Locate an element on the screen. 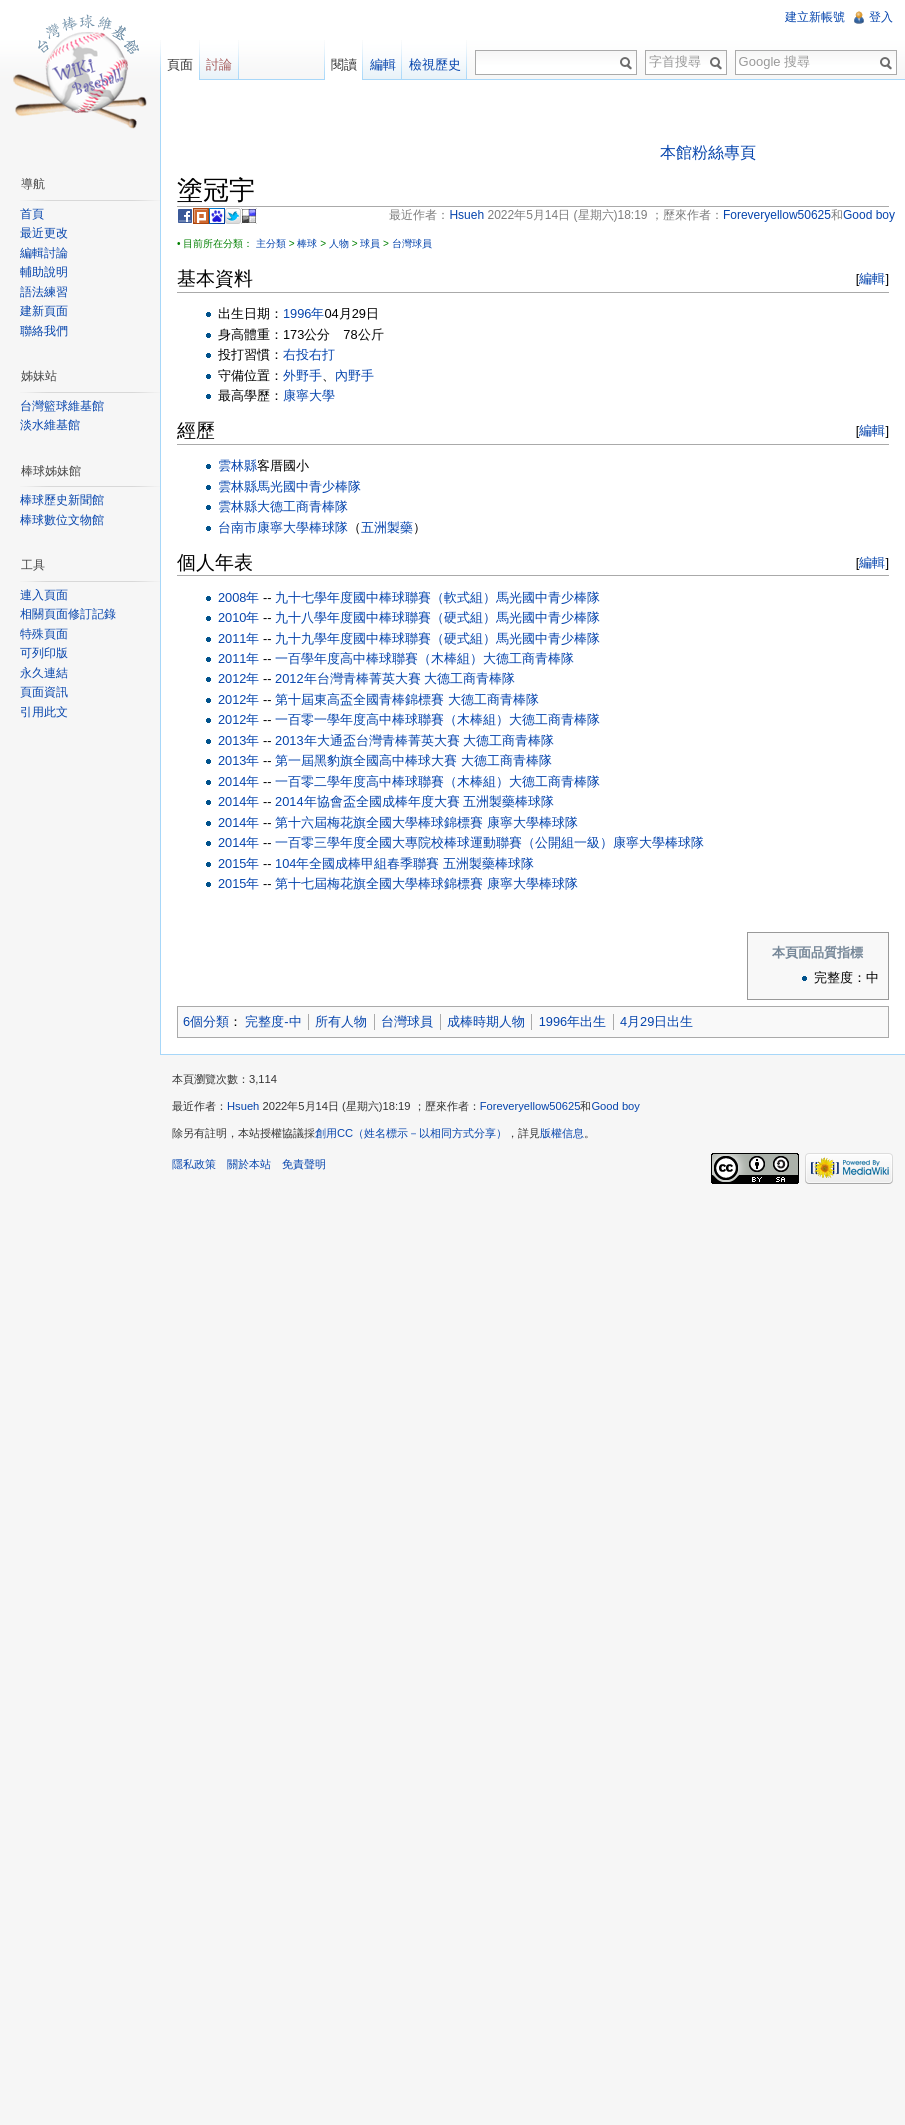 Image resolution: width=905 pixels, height=2125 pixels. 104年全國成棒甲組春季聯賽 is located at coordinates (357, 863).